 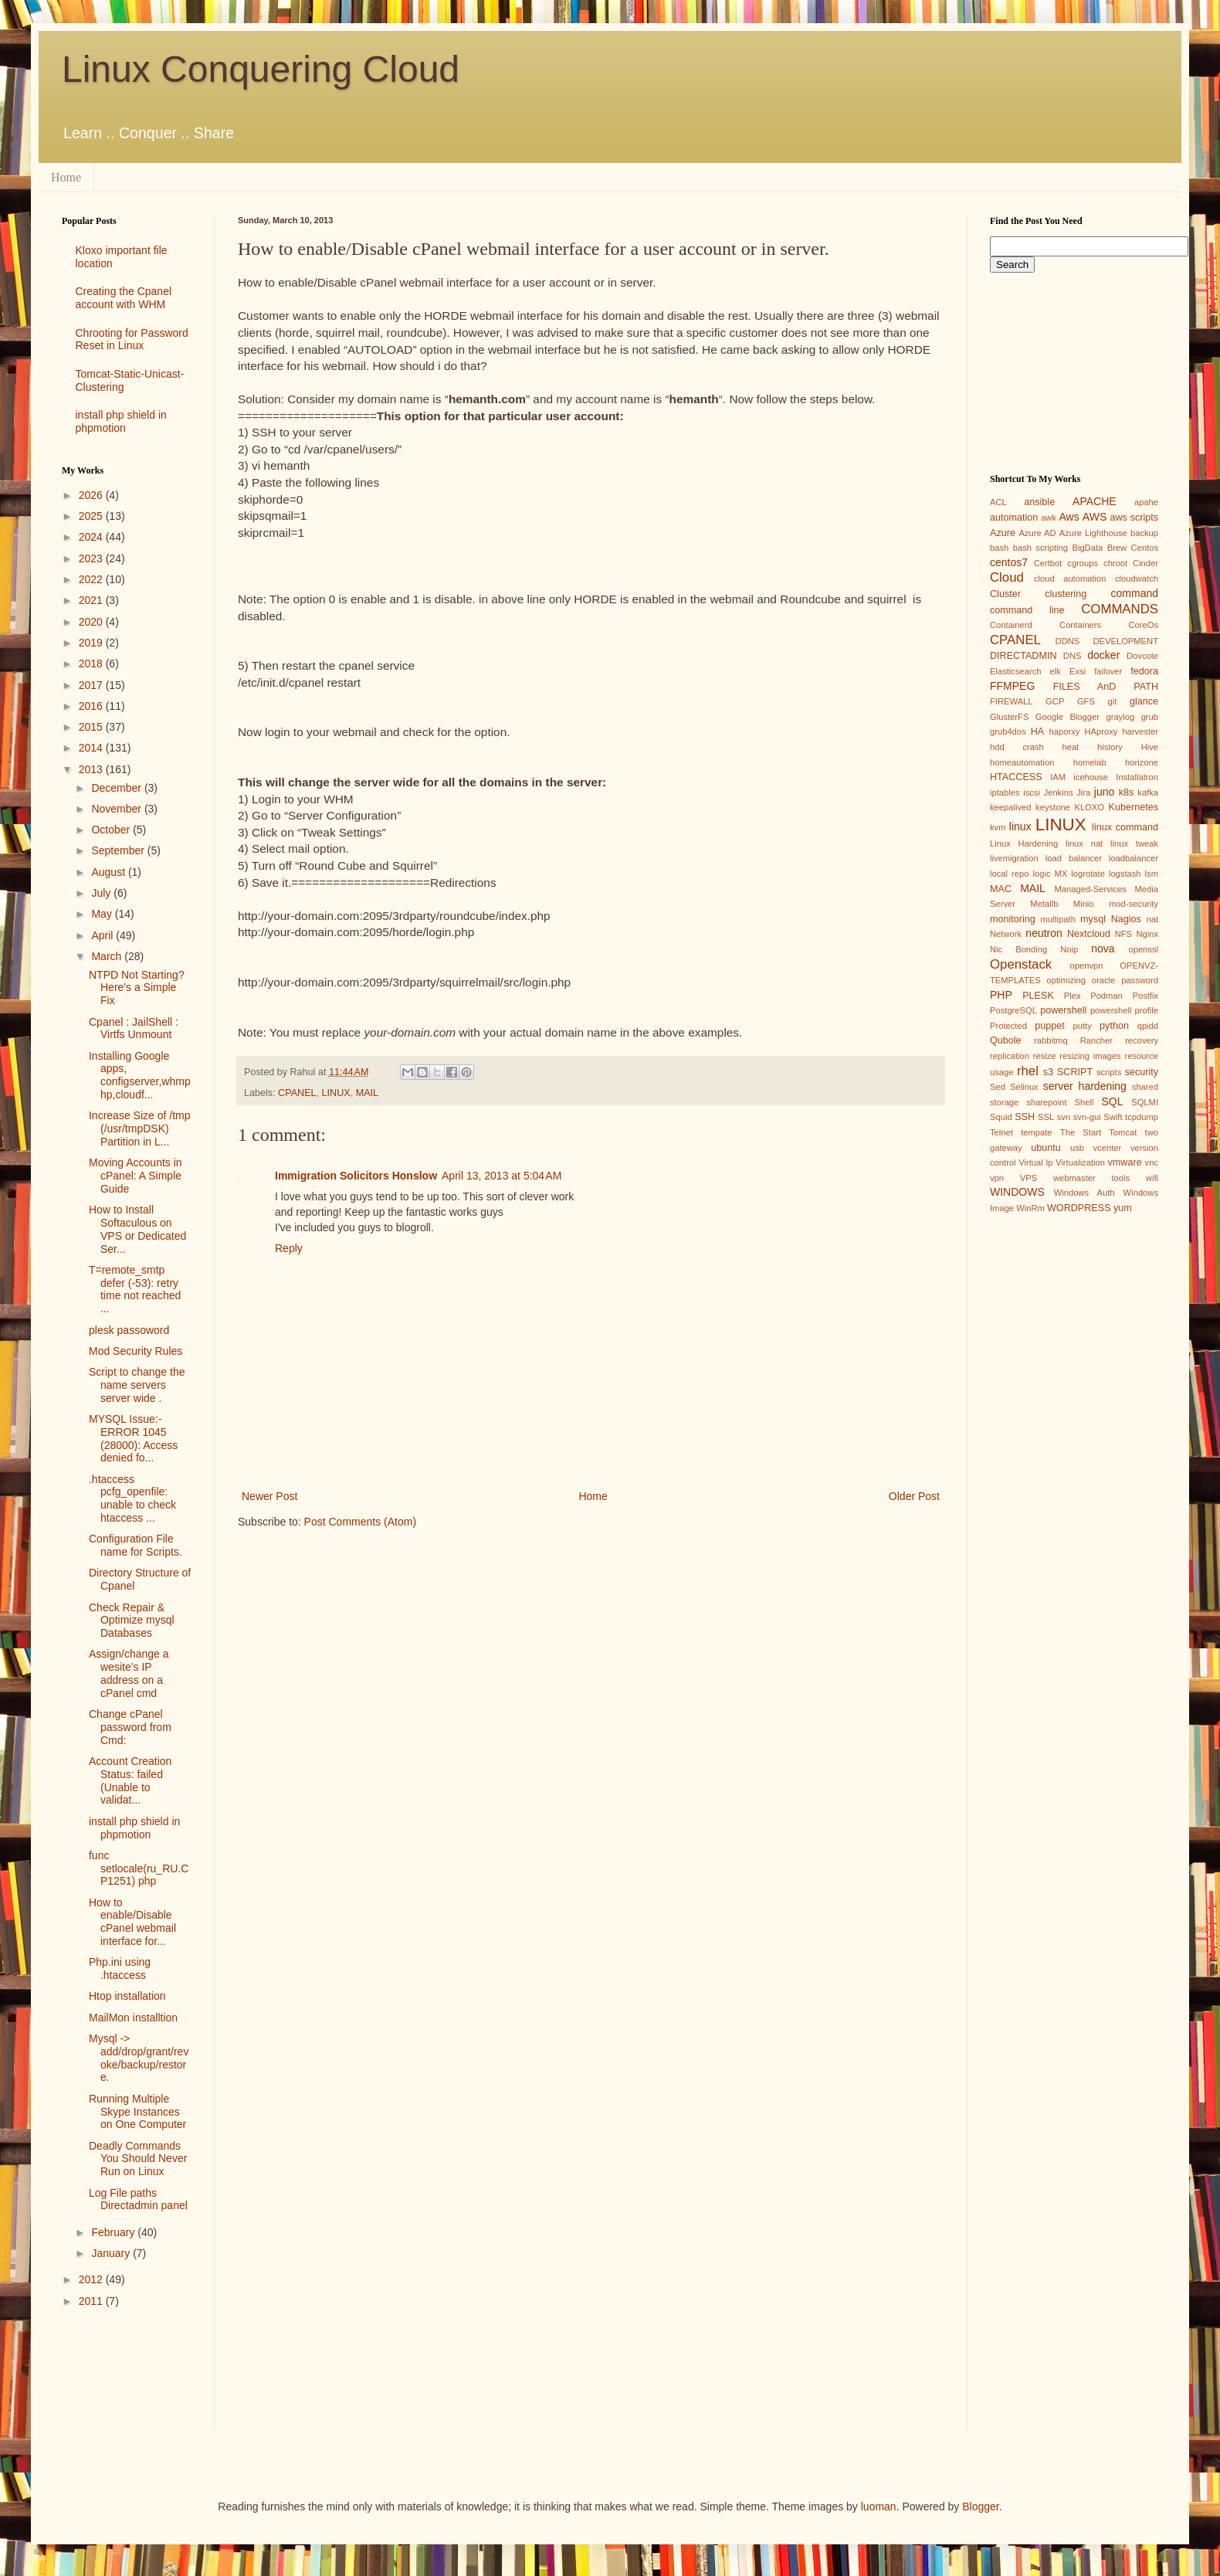 What do you see at coordinates (297, 1093) in the screenshot?
I see `CPANEL` at bounding box center [297, 1093].